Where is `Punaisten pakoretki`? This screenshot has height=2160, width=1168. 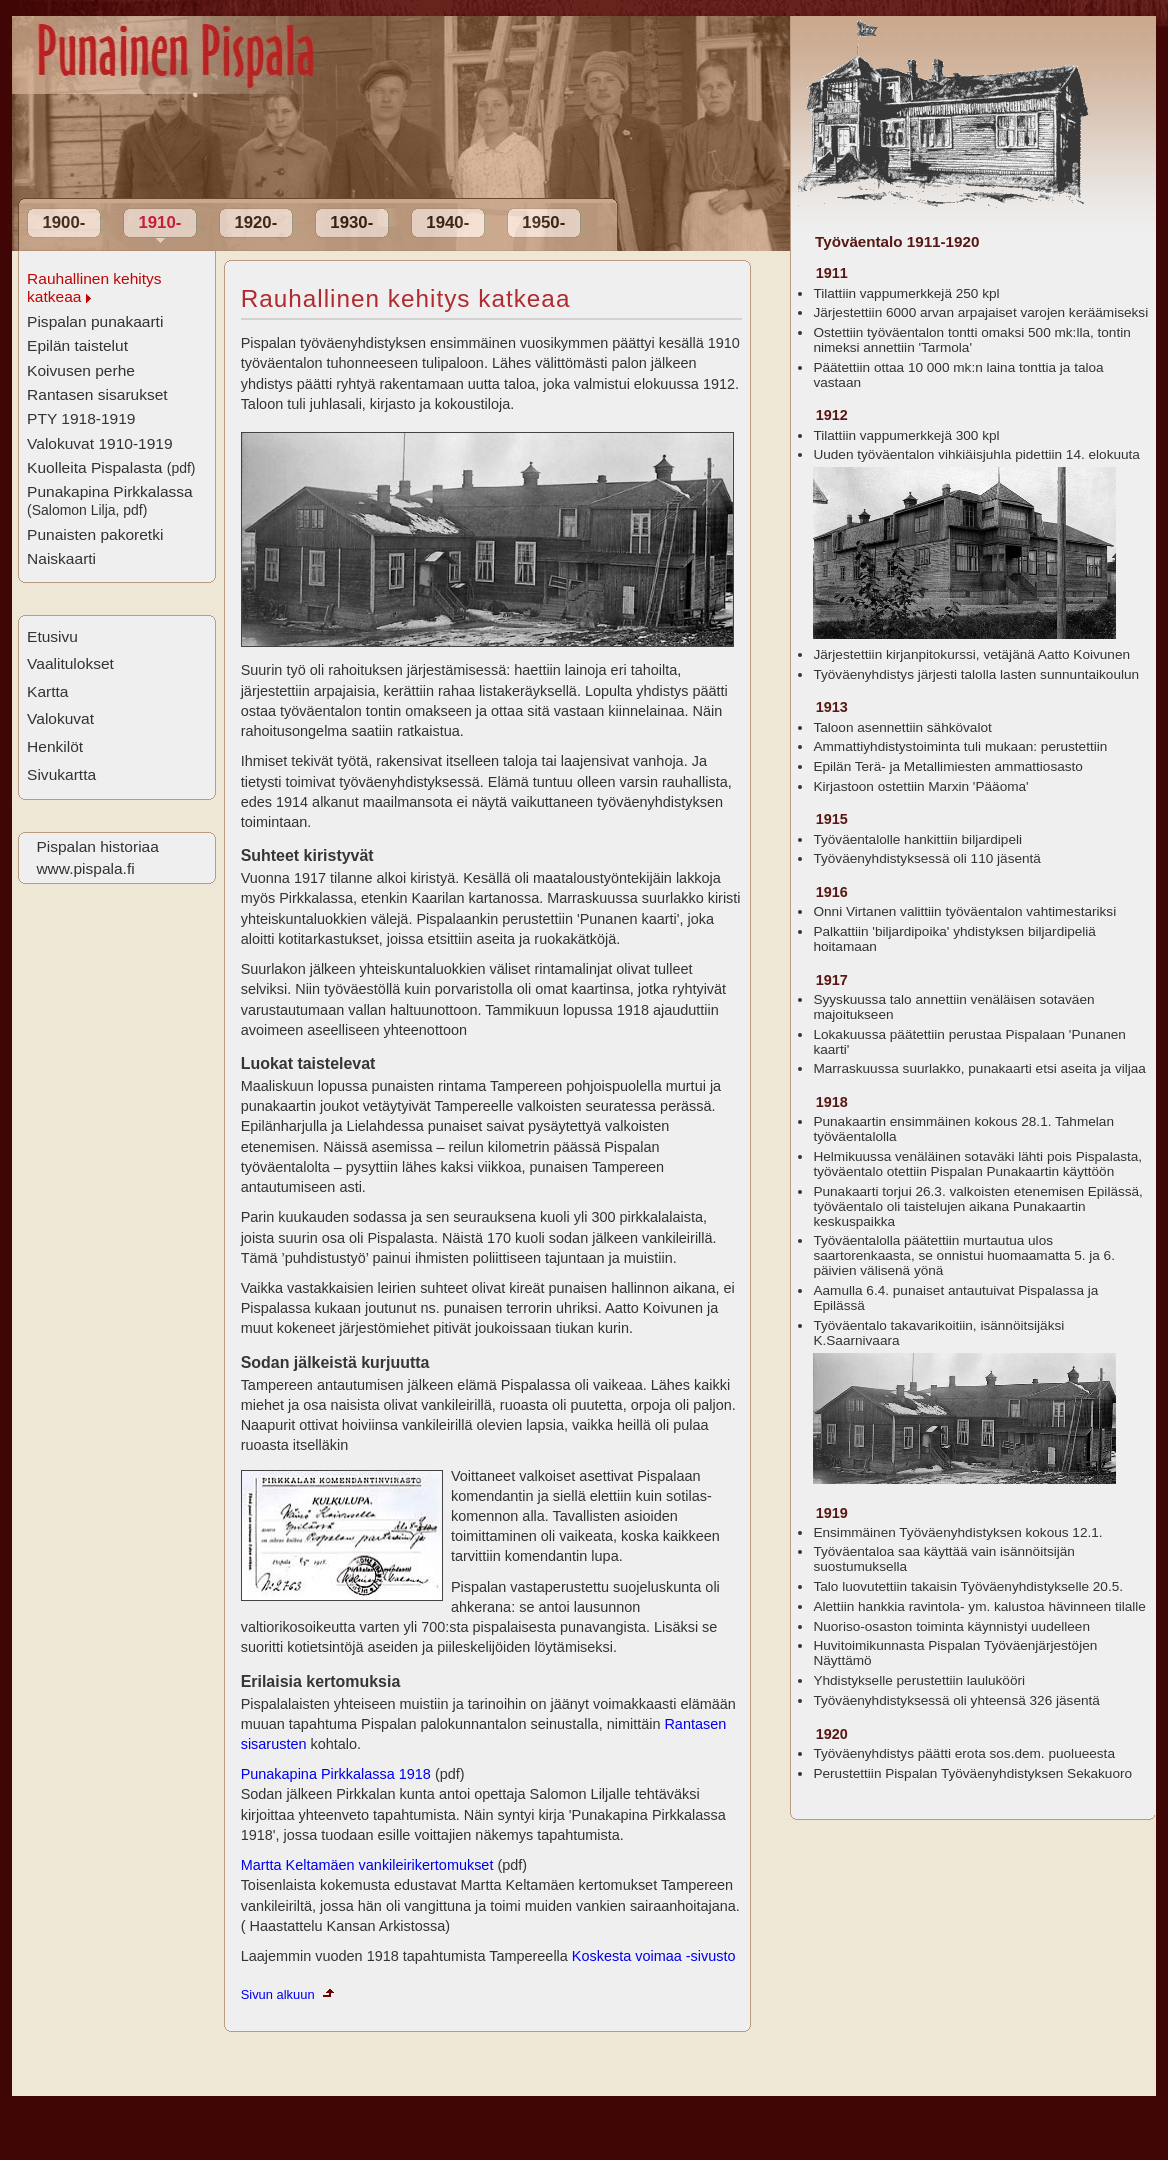 Punaisten pakoretki is located at coordinates (95, 534).